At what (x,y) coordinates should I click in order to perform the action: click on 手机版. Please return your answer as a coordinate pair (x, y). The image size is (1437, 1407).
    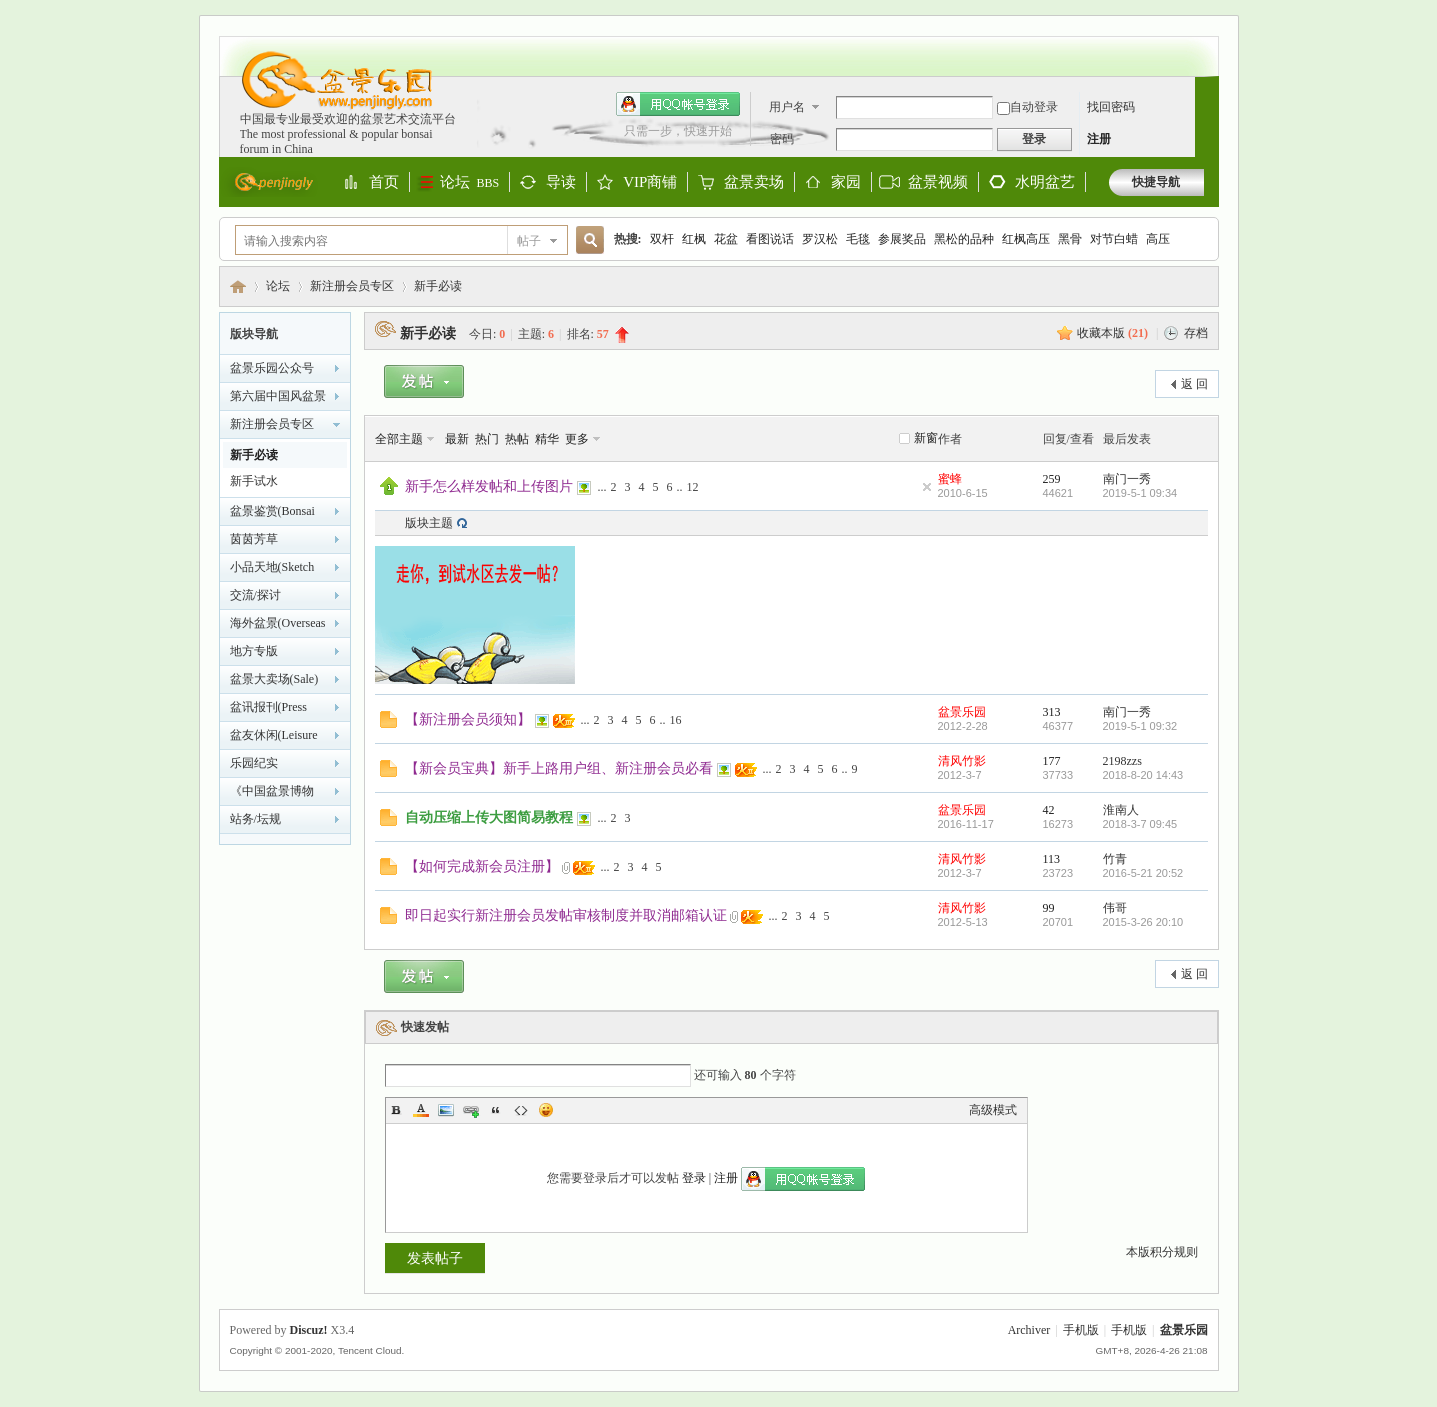
    Looking at the image, I should click on (1081, 1330).